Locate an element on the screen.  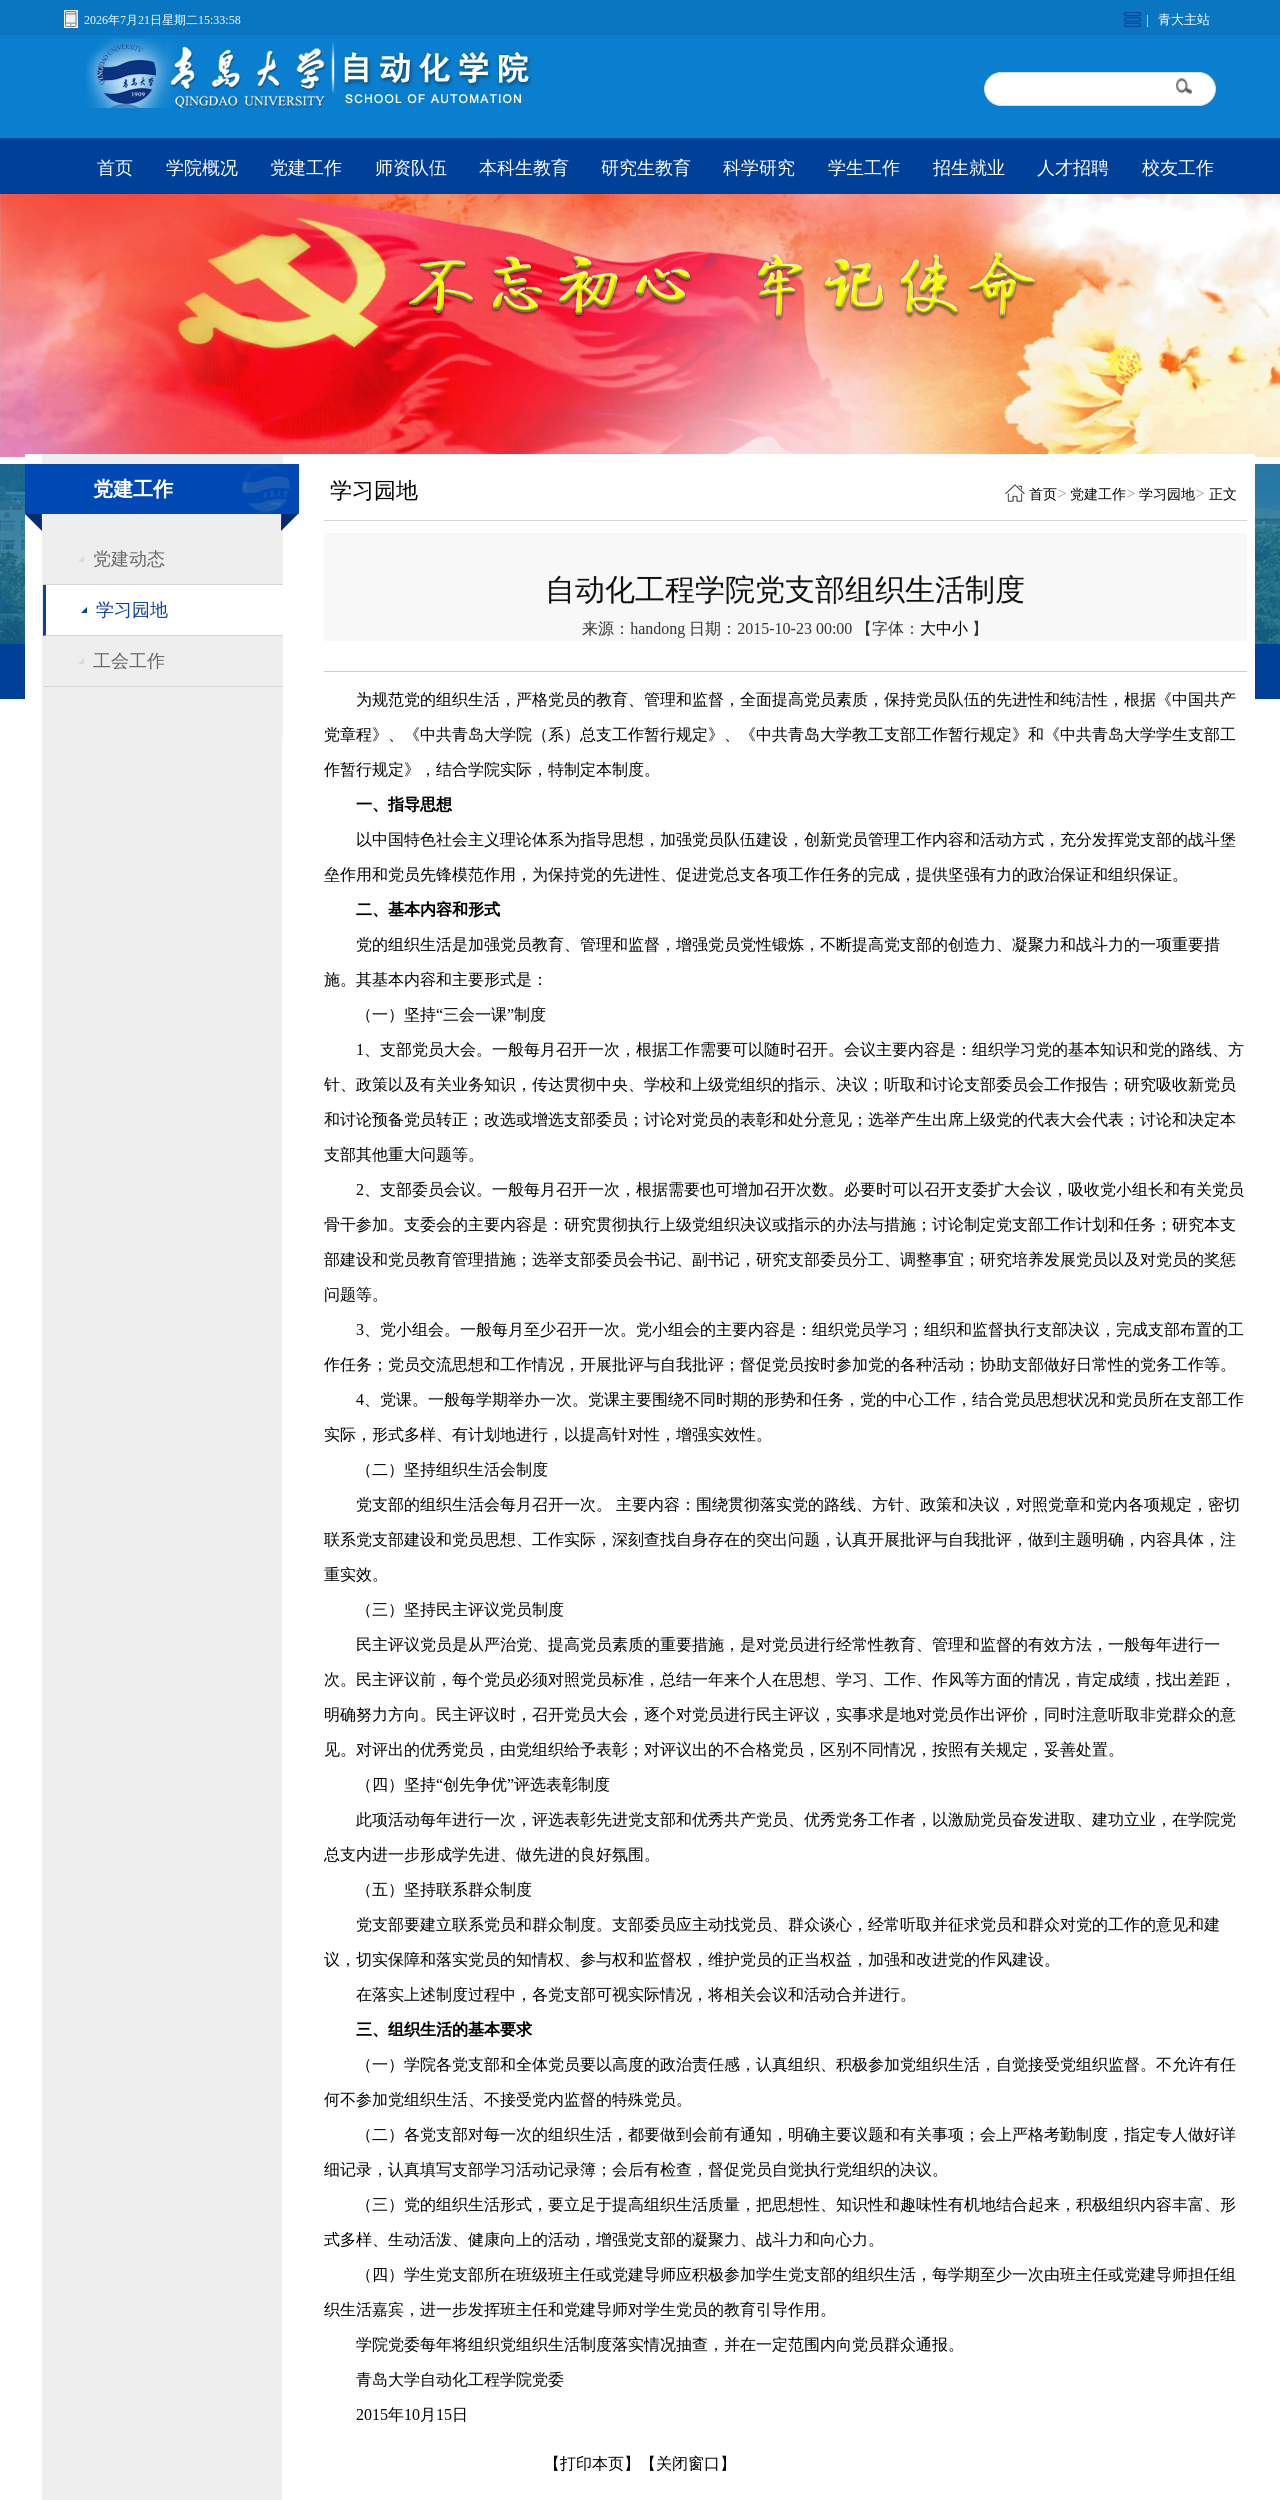
首页 is located at coordinates (115, 168).